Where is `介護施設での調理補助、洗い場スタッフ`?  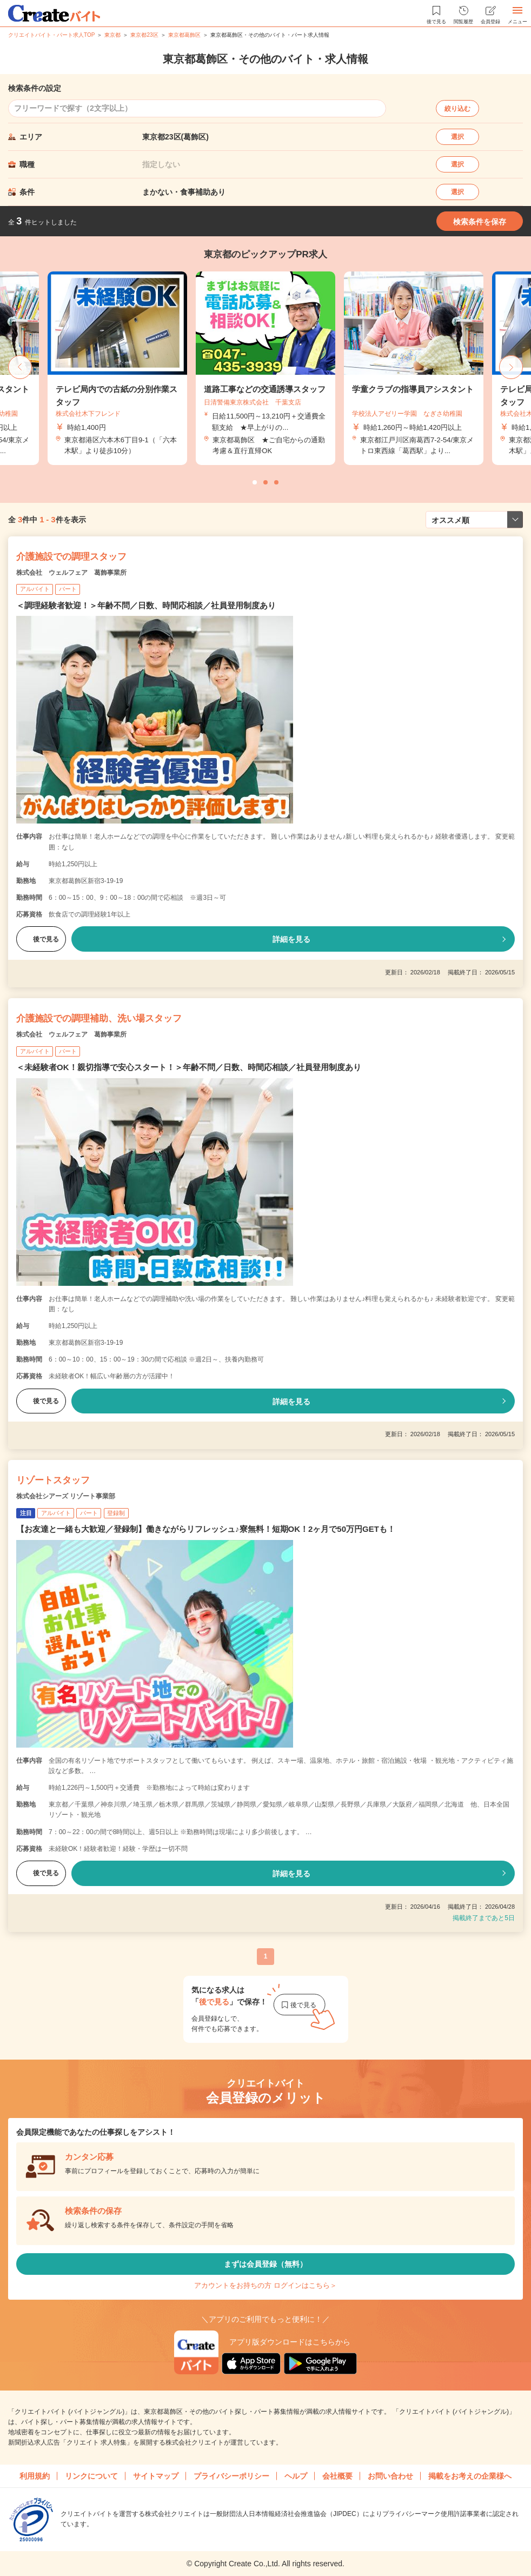
介護施設での調理補助、洗い場スタッフ is located at coordinates (99, 1018).